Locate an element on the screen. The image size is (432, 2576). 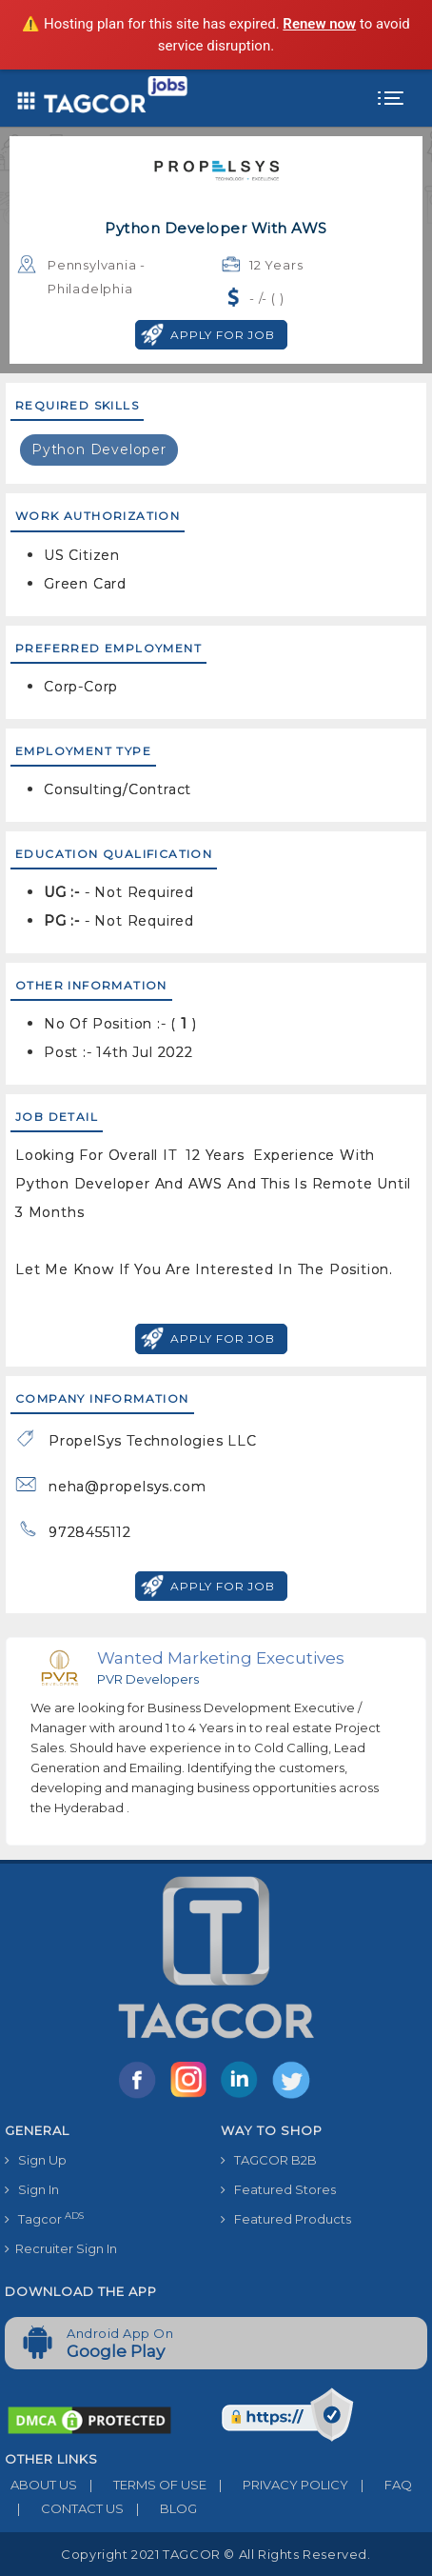
Copyright 2021 TAGCOR © all rights reserved. is located at coordinates (215, 2554).